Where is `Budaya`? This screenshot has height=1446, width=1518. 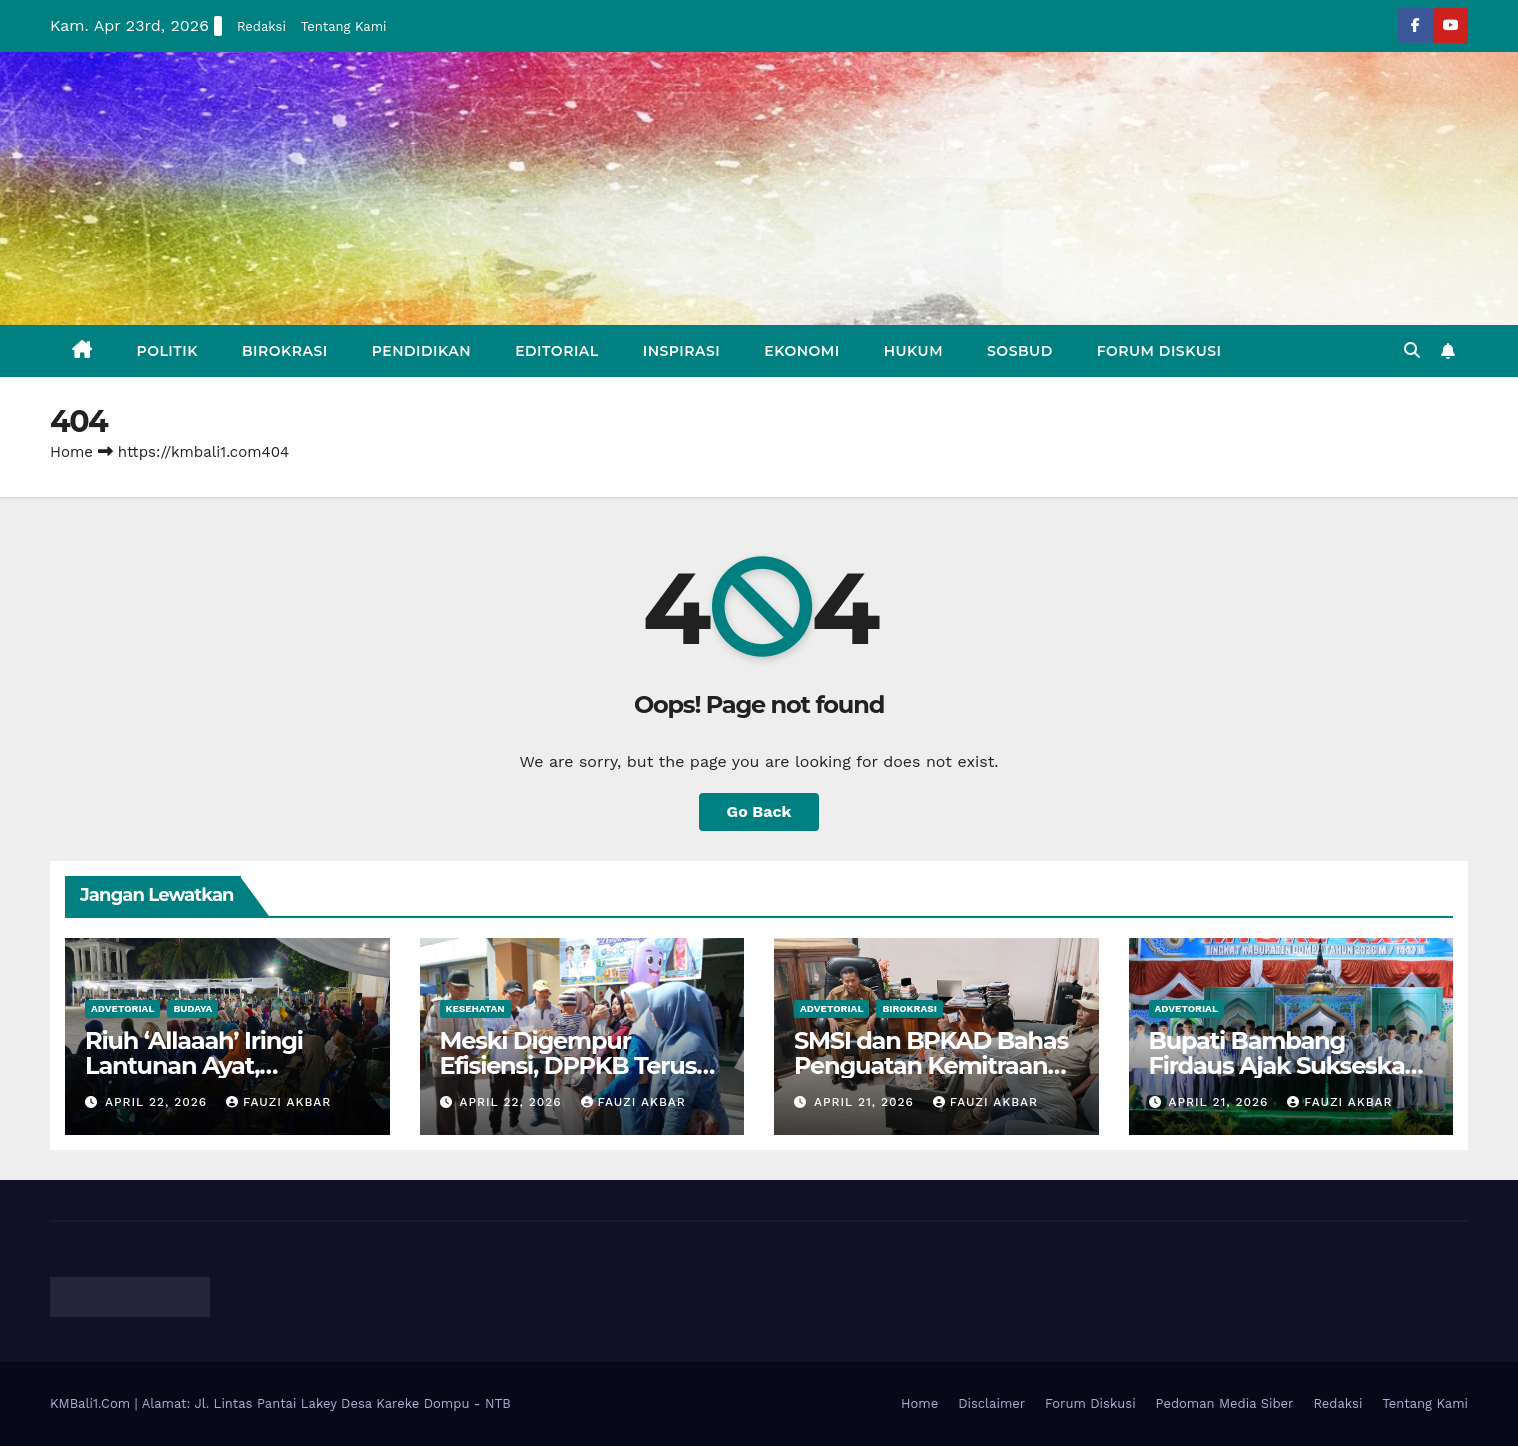 Budaya is located at coordinates (192, 1008).